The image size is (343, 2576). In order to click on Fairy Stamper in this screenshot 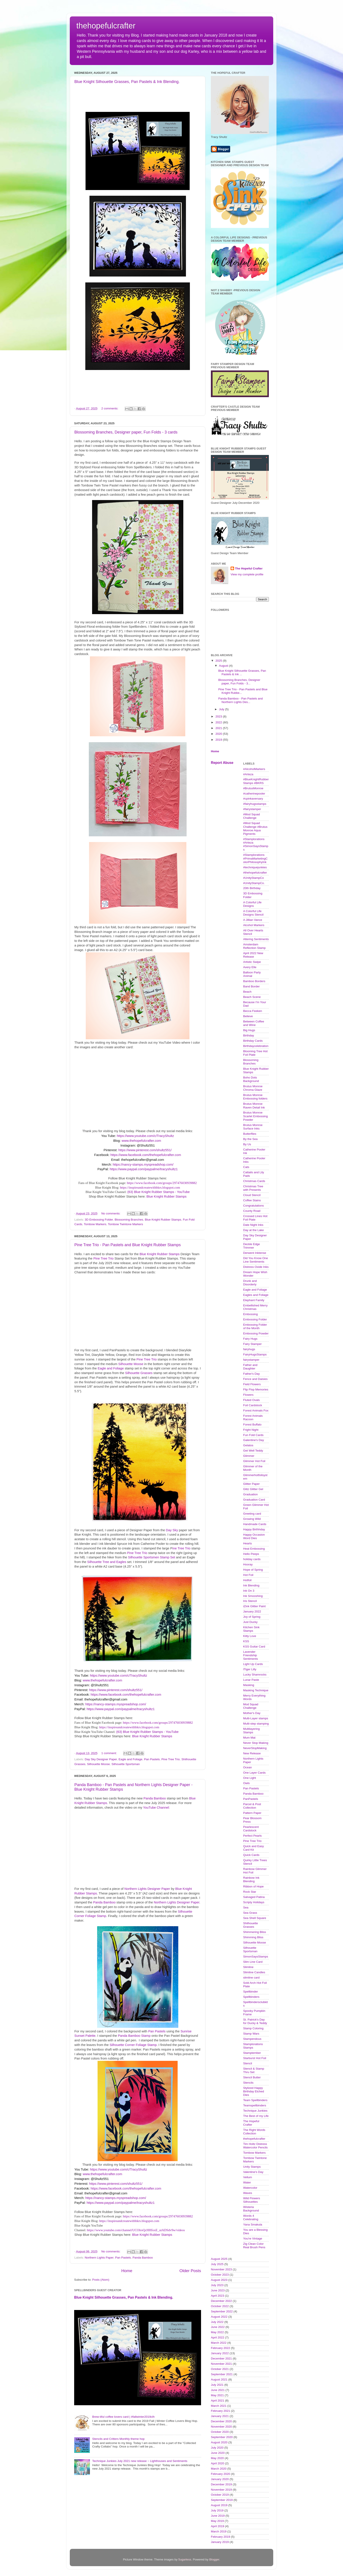, I will do `click(252, 1344)`.